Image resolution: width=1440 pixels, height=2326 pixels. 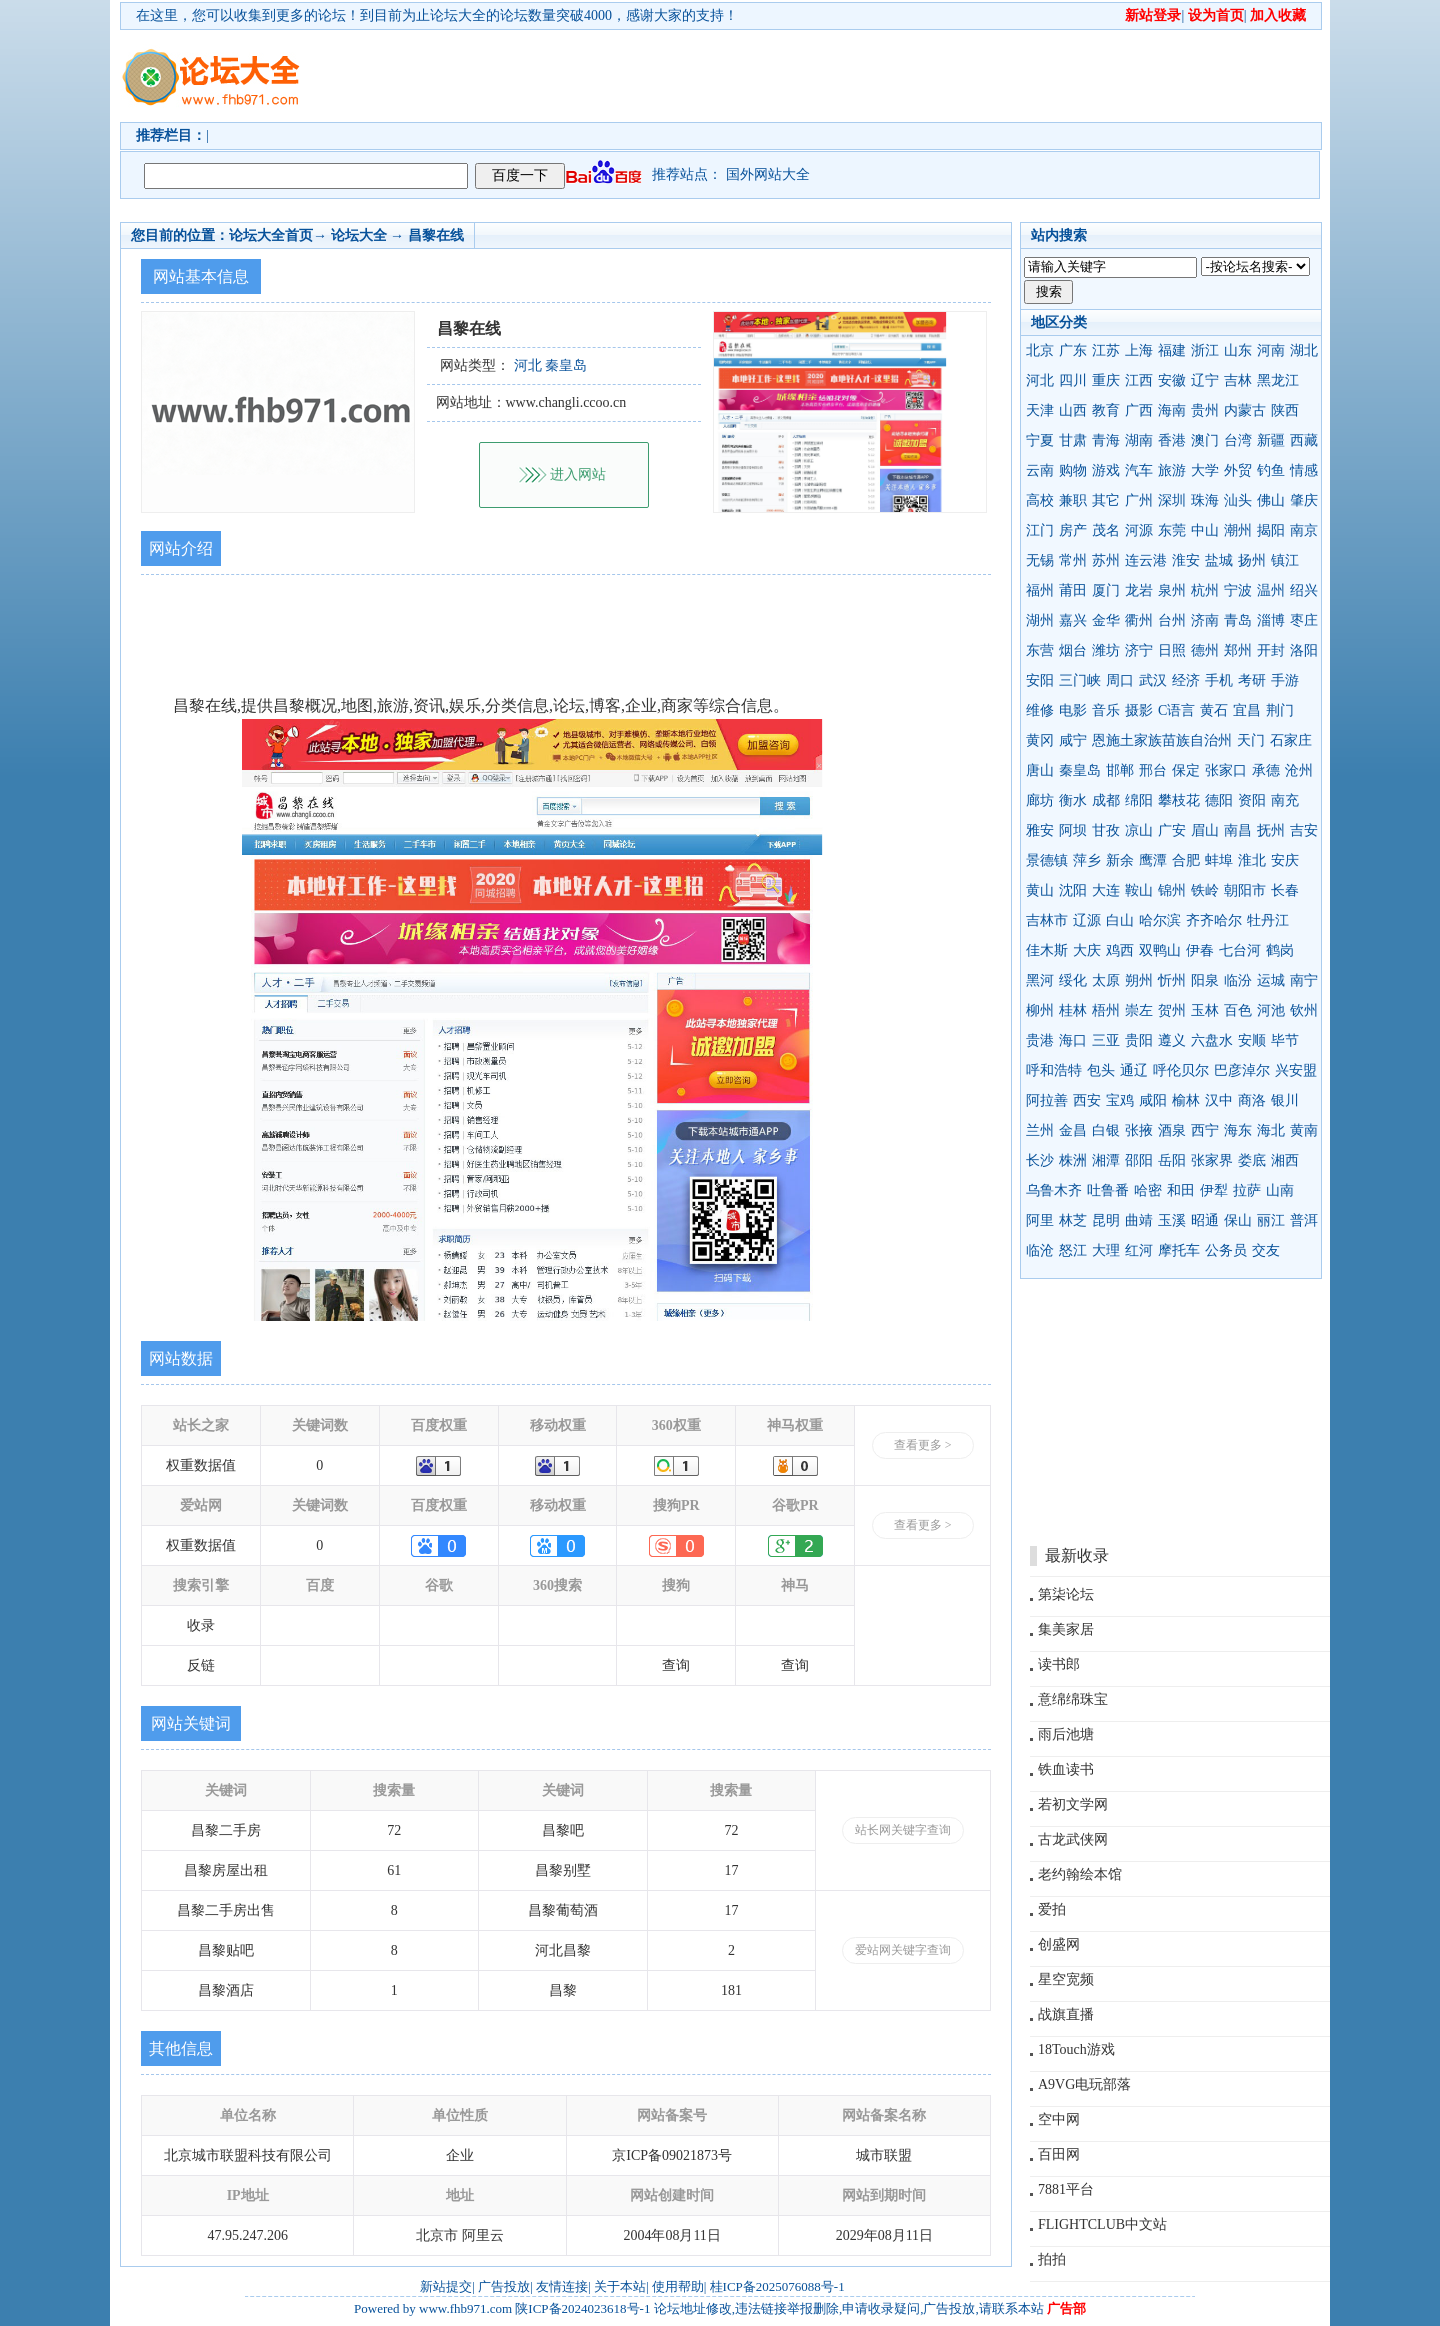 I want to click on 伊春, so click(x=1200, y=950).